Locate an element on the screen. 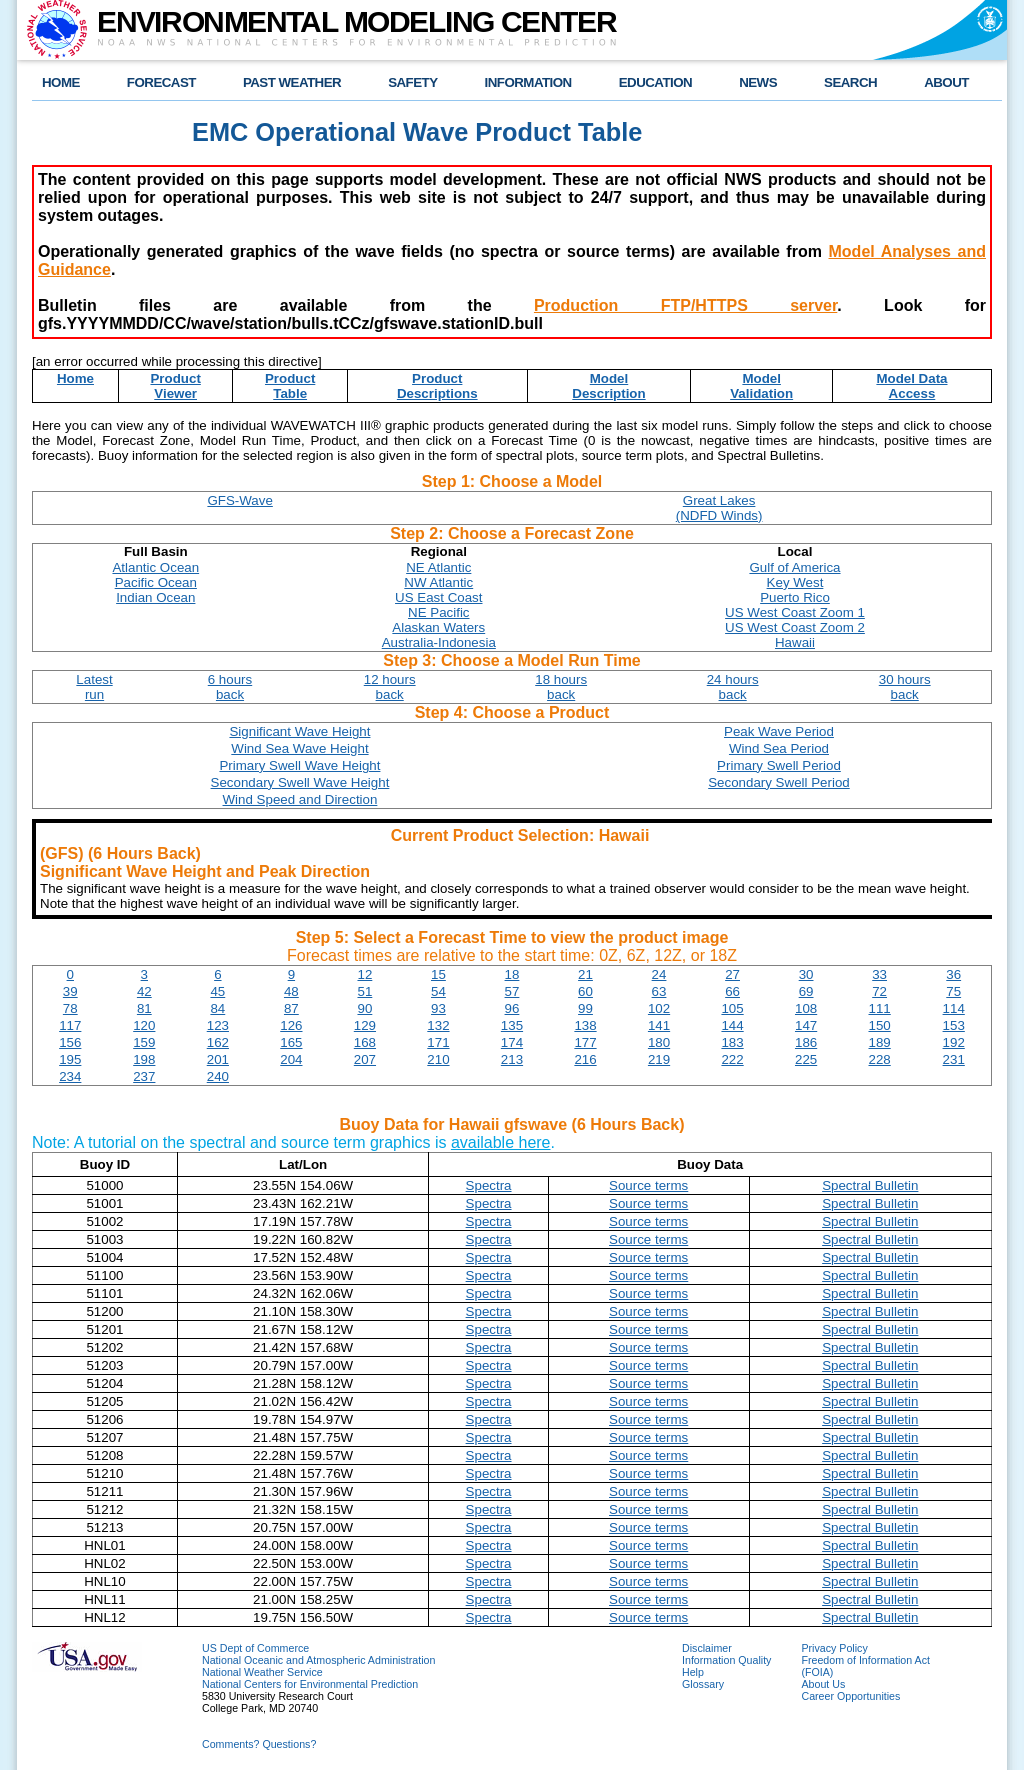 Image resolution: width=1024 pixels, height=1770 pixels. 54 is located at coordinates (438, 991).